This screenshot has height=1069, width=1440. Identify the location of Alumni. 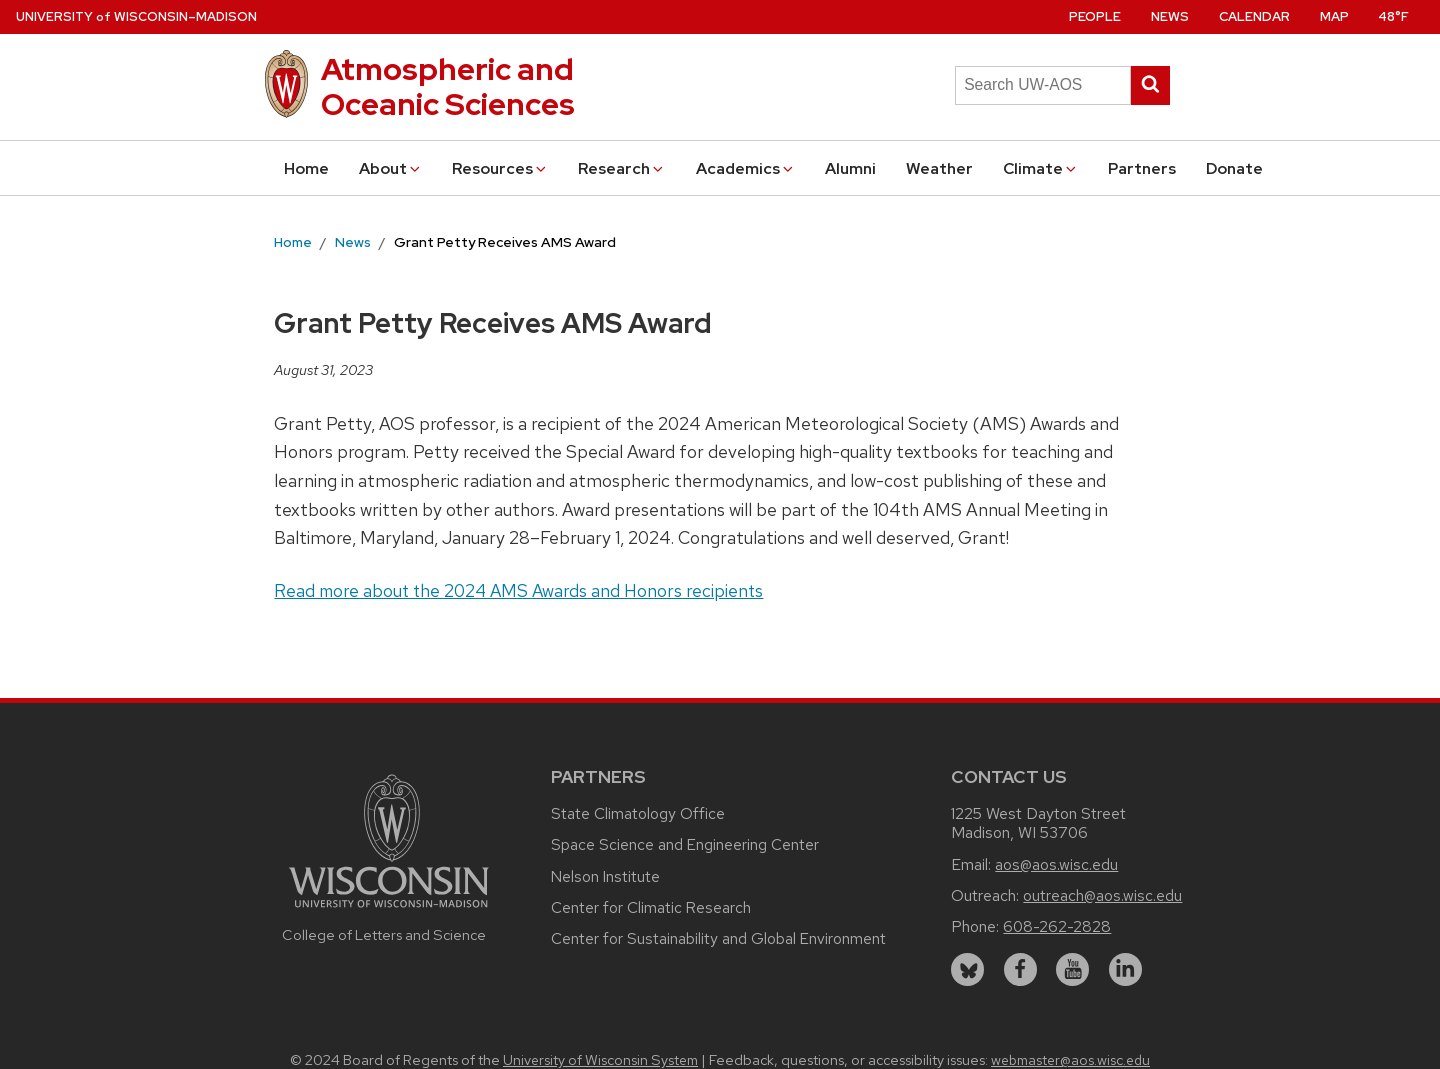
(850, 168).